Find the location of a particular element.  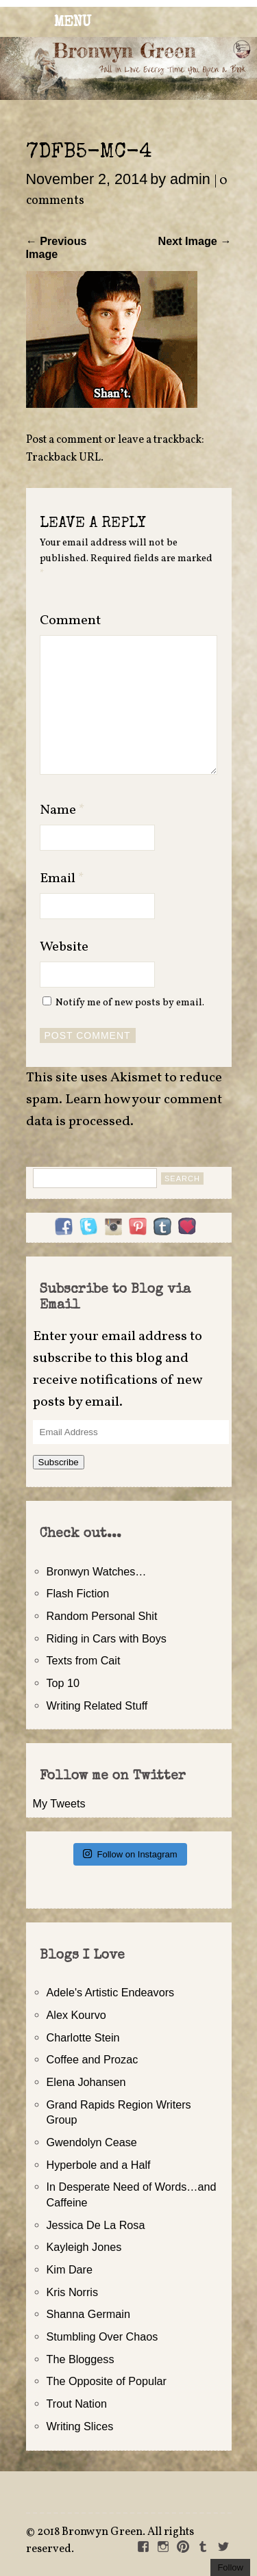

Kim Dare is located at coordinates (70, 2269).